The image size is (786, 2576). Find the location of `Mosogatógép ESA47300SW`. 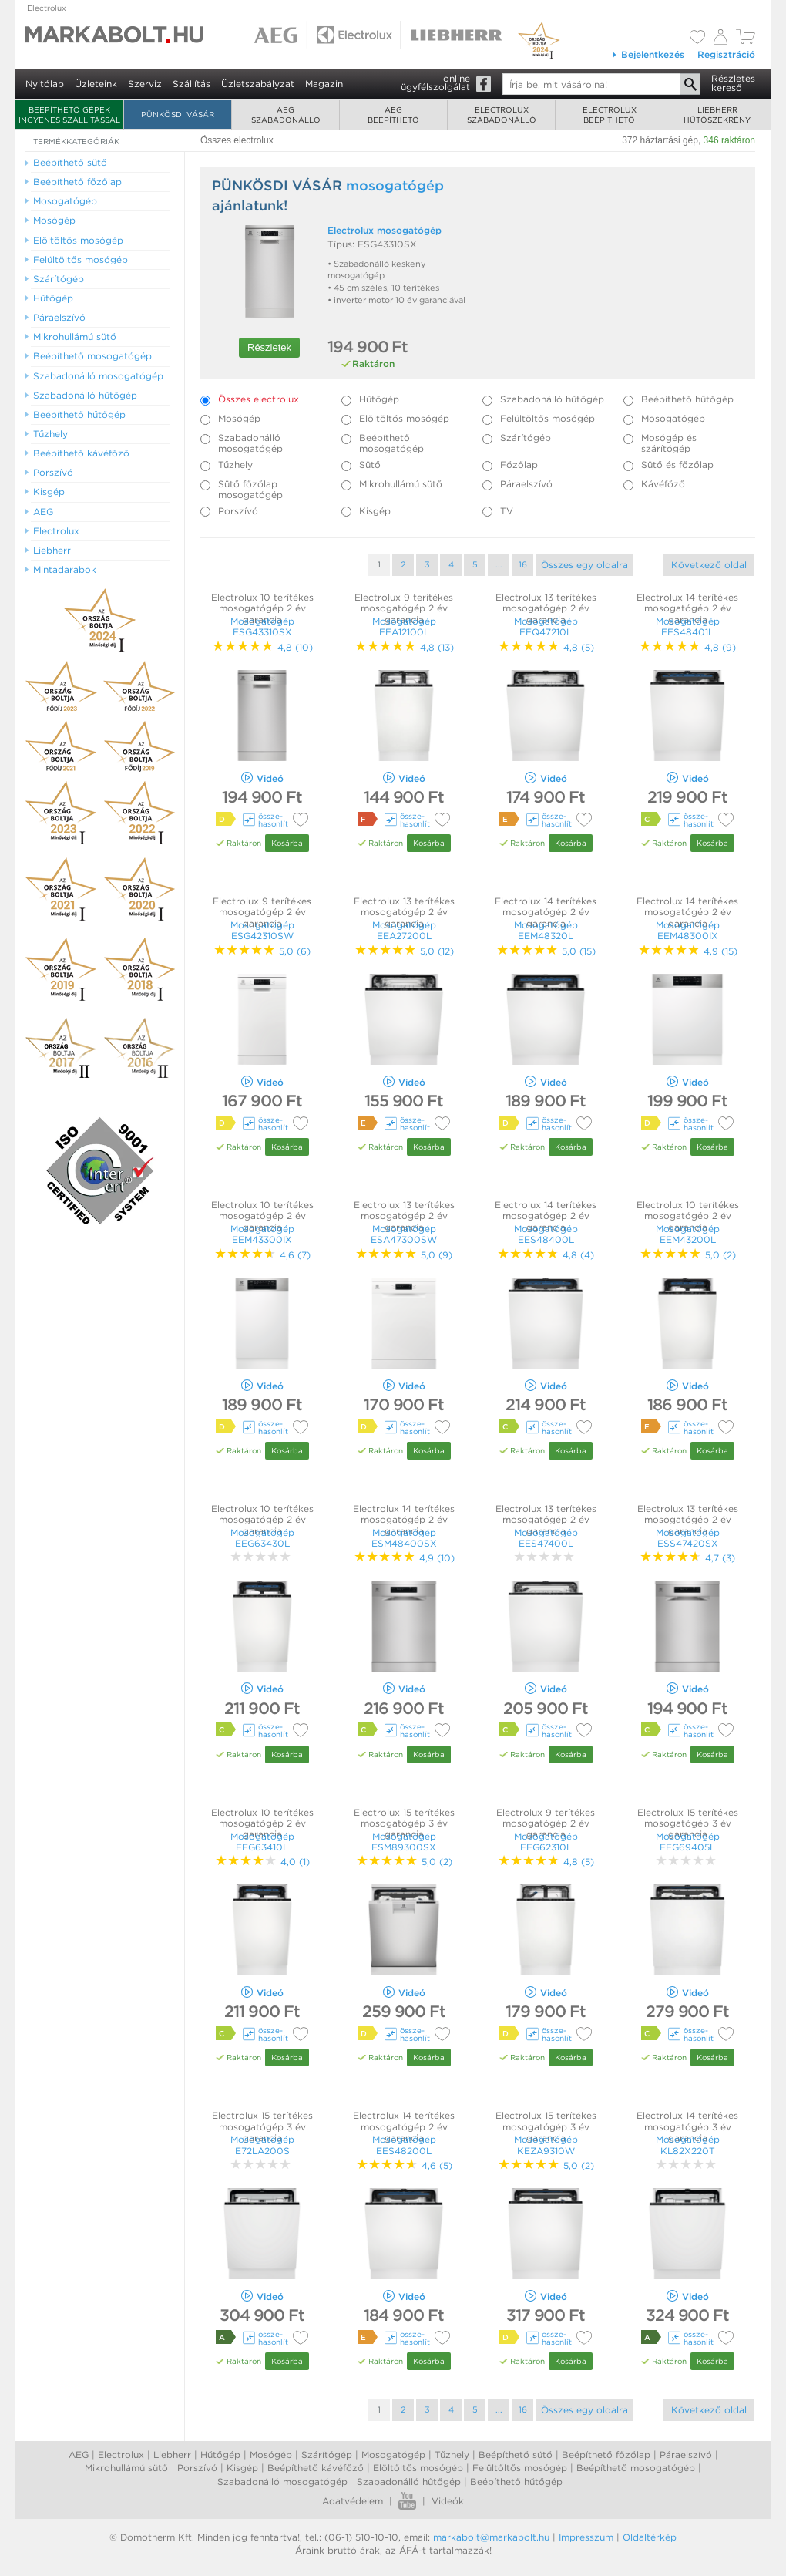

Mosogatógép ESA47300SW is located at coordinates (404, 1234).